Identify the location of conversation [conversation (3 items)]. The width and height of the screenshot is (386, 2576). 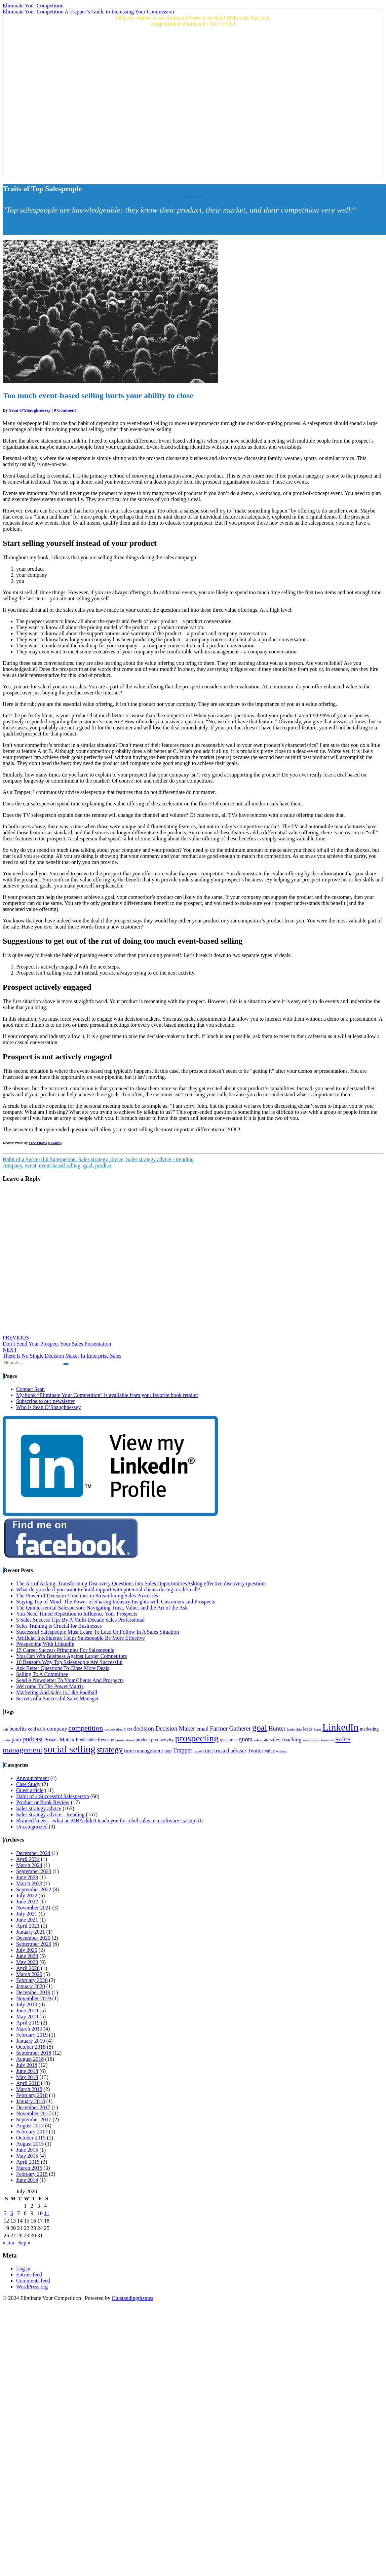
(113, 1729).